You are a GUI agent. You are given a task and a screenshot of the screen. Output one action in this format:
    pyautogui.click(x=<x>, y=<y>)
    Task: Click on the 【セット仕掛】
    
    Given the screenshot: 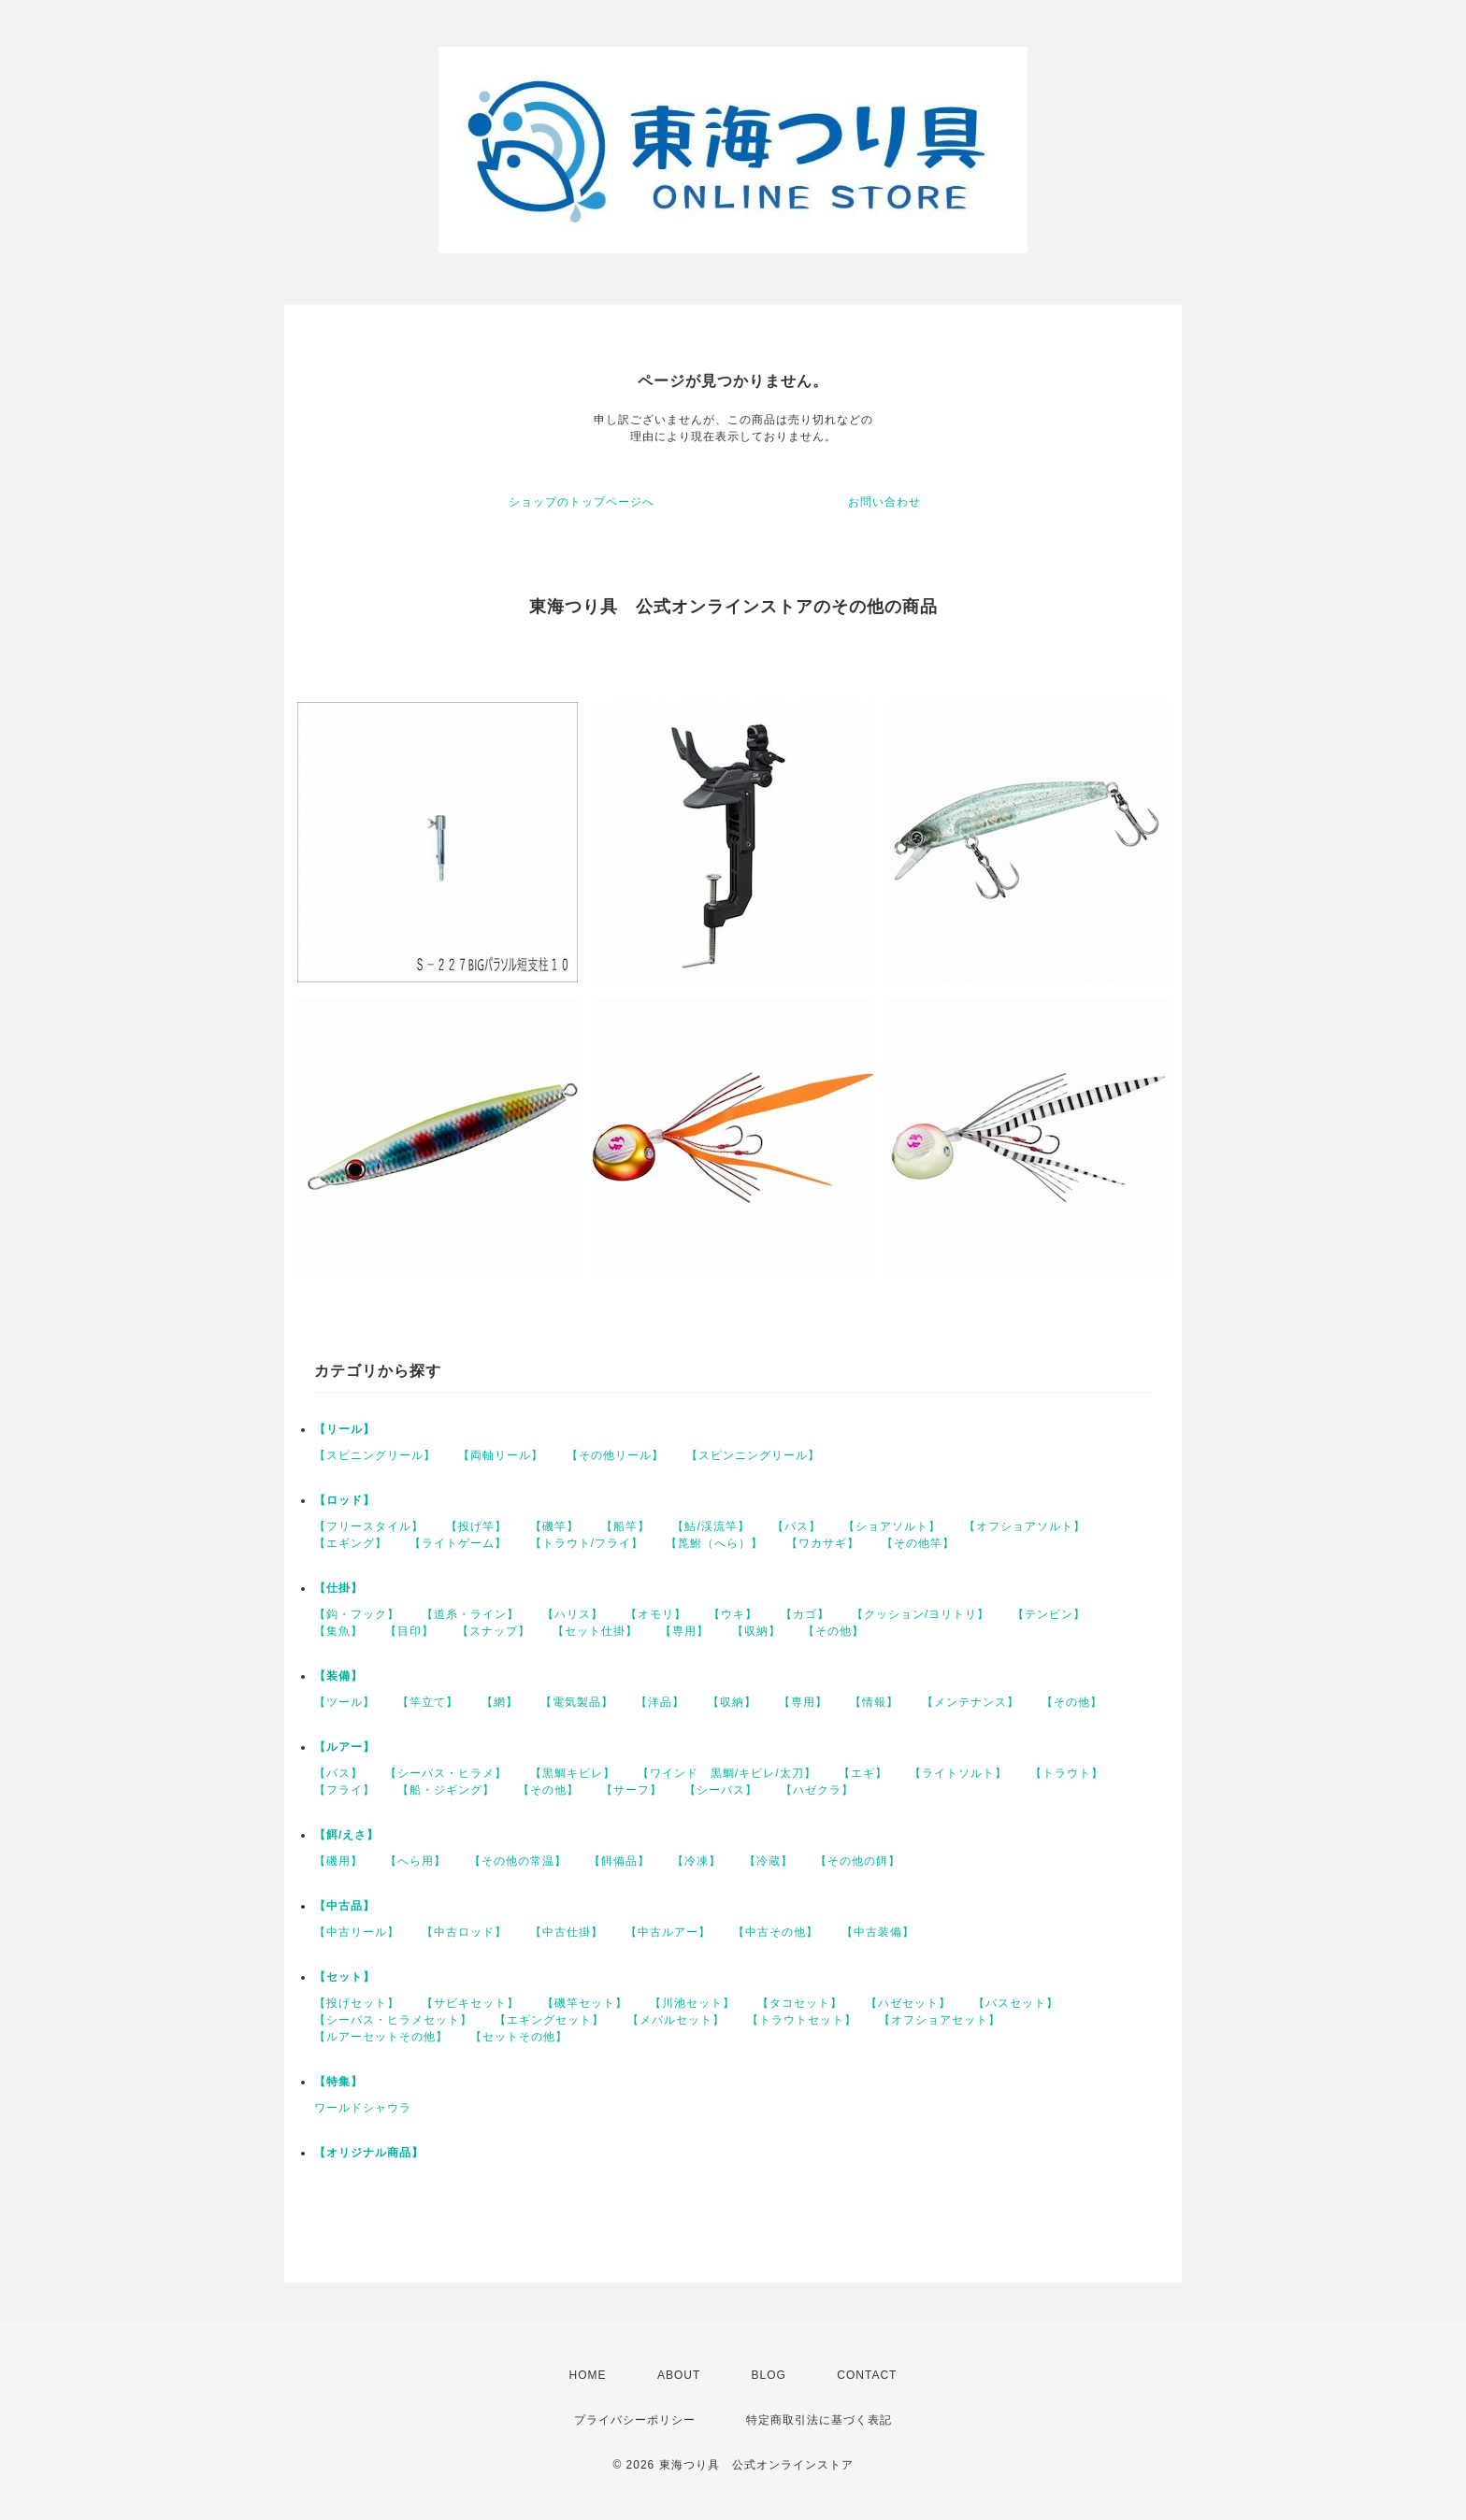 What is the action you would take?
    pyautogui.click(x=595, y=1631)
    